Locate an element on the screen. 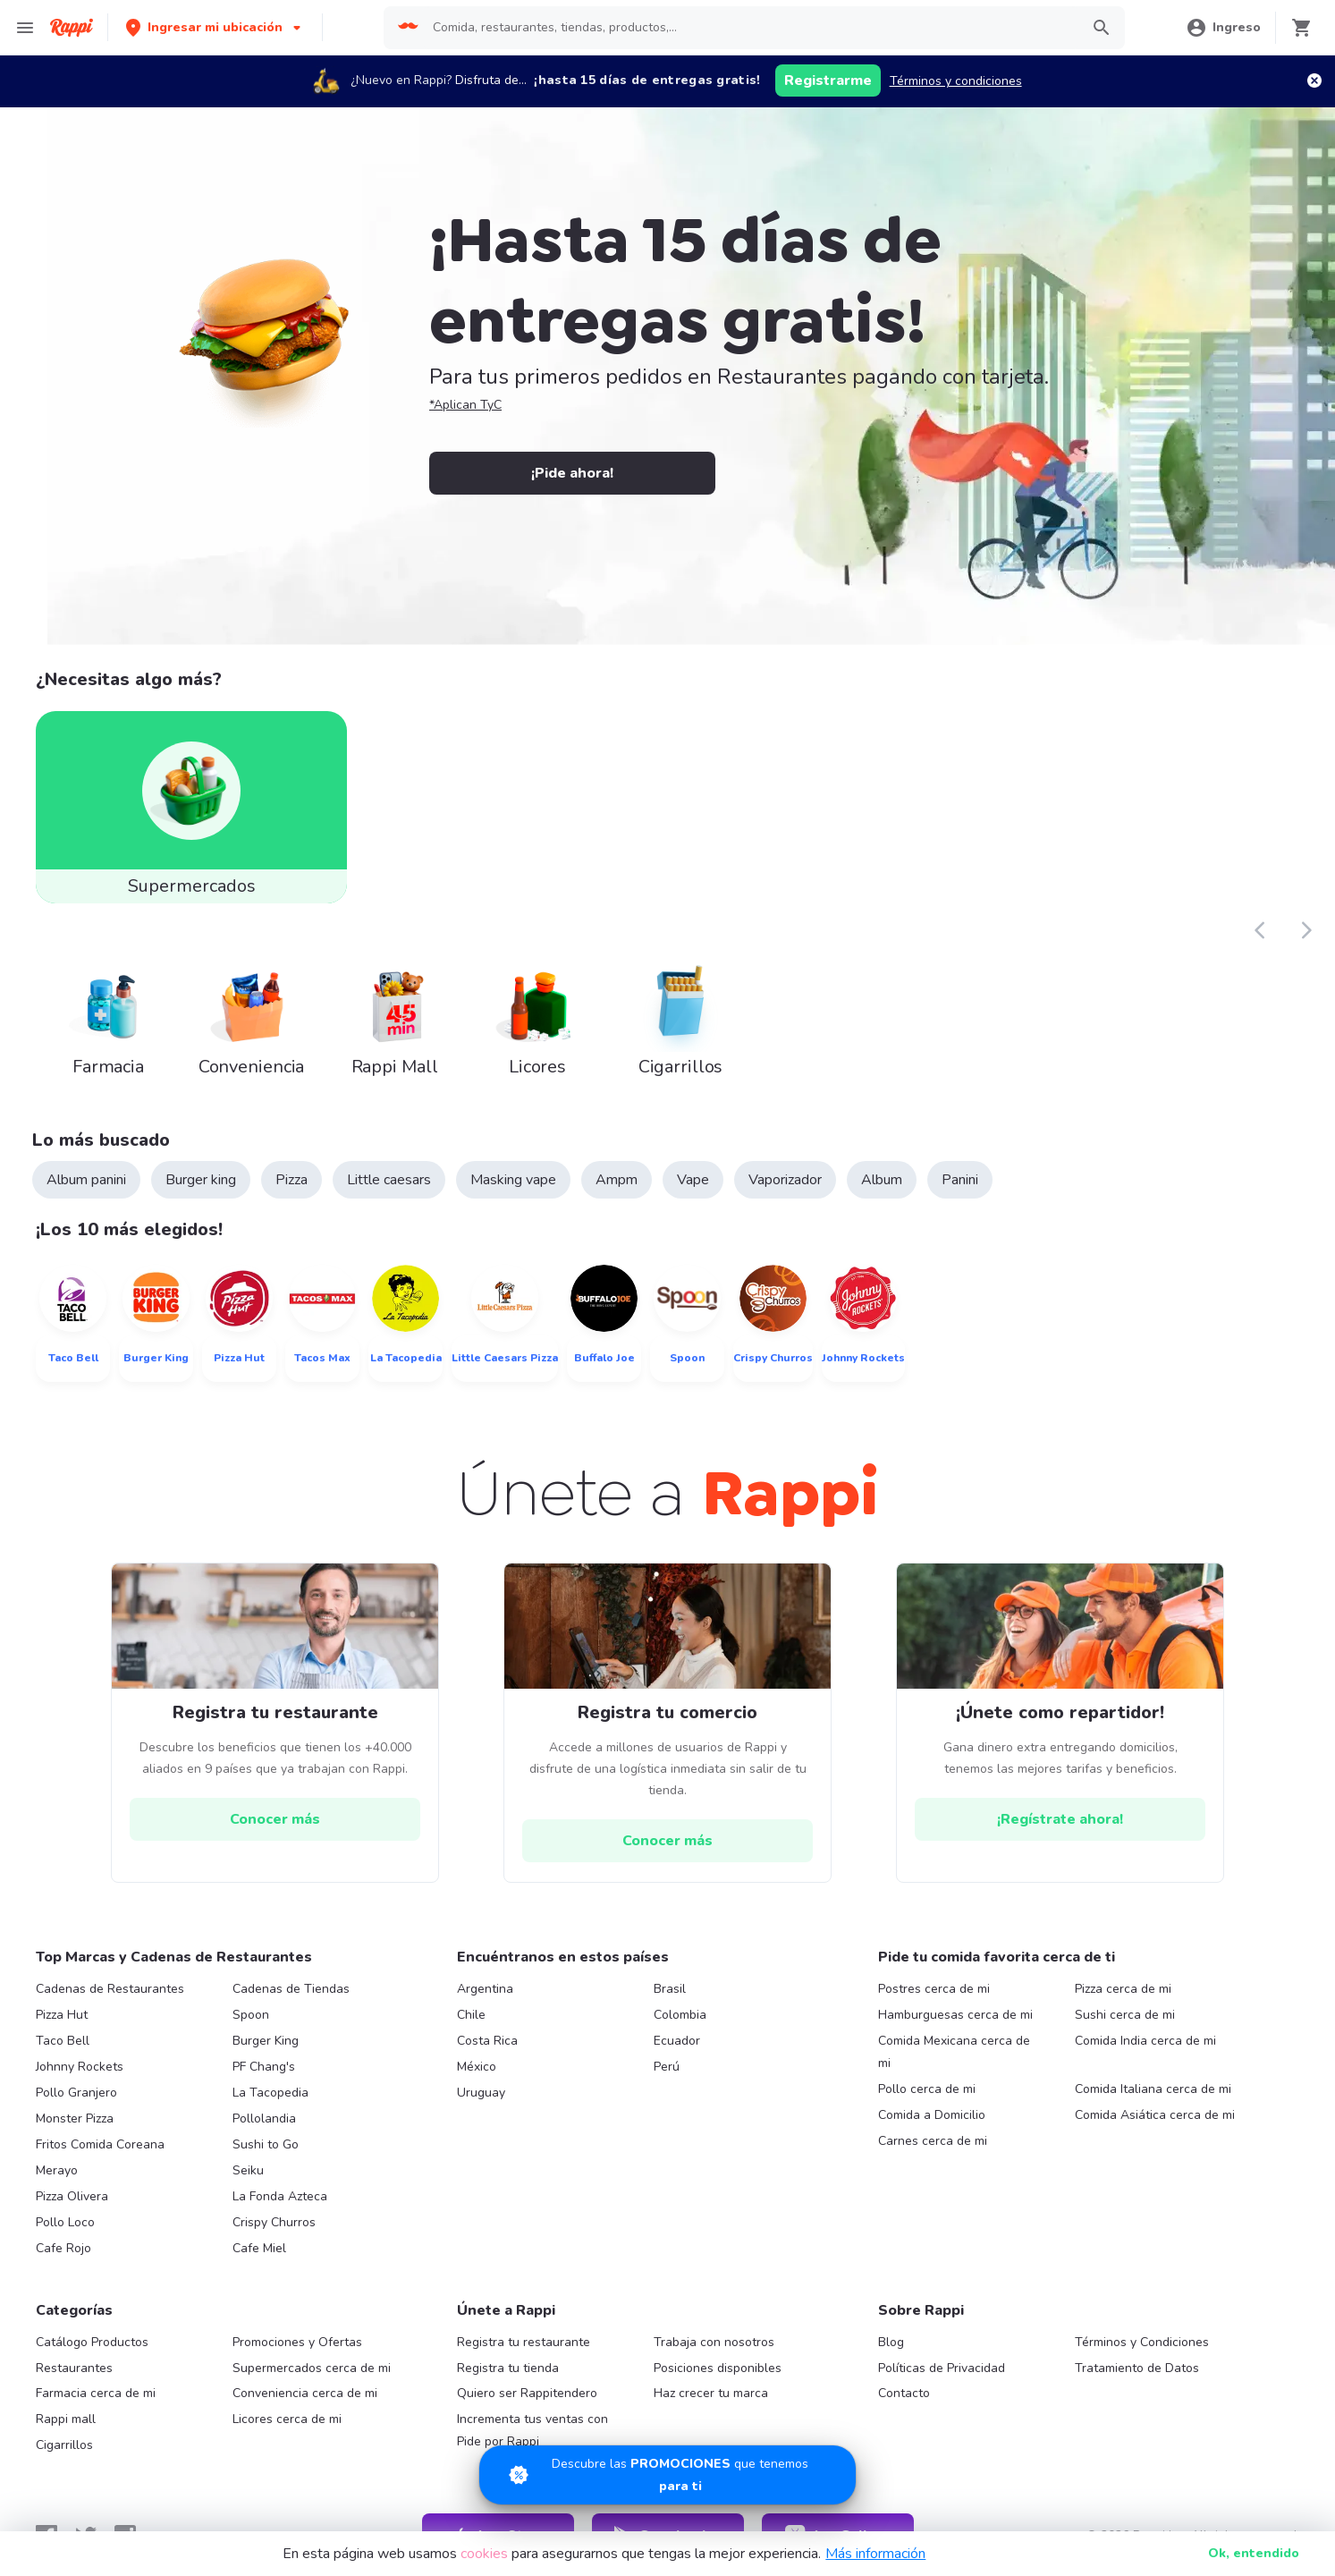  Trabaja con nosotros is located at coordinates (714, 2342).